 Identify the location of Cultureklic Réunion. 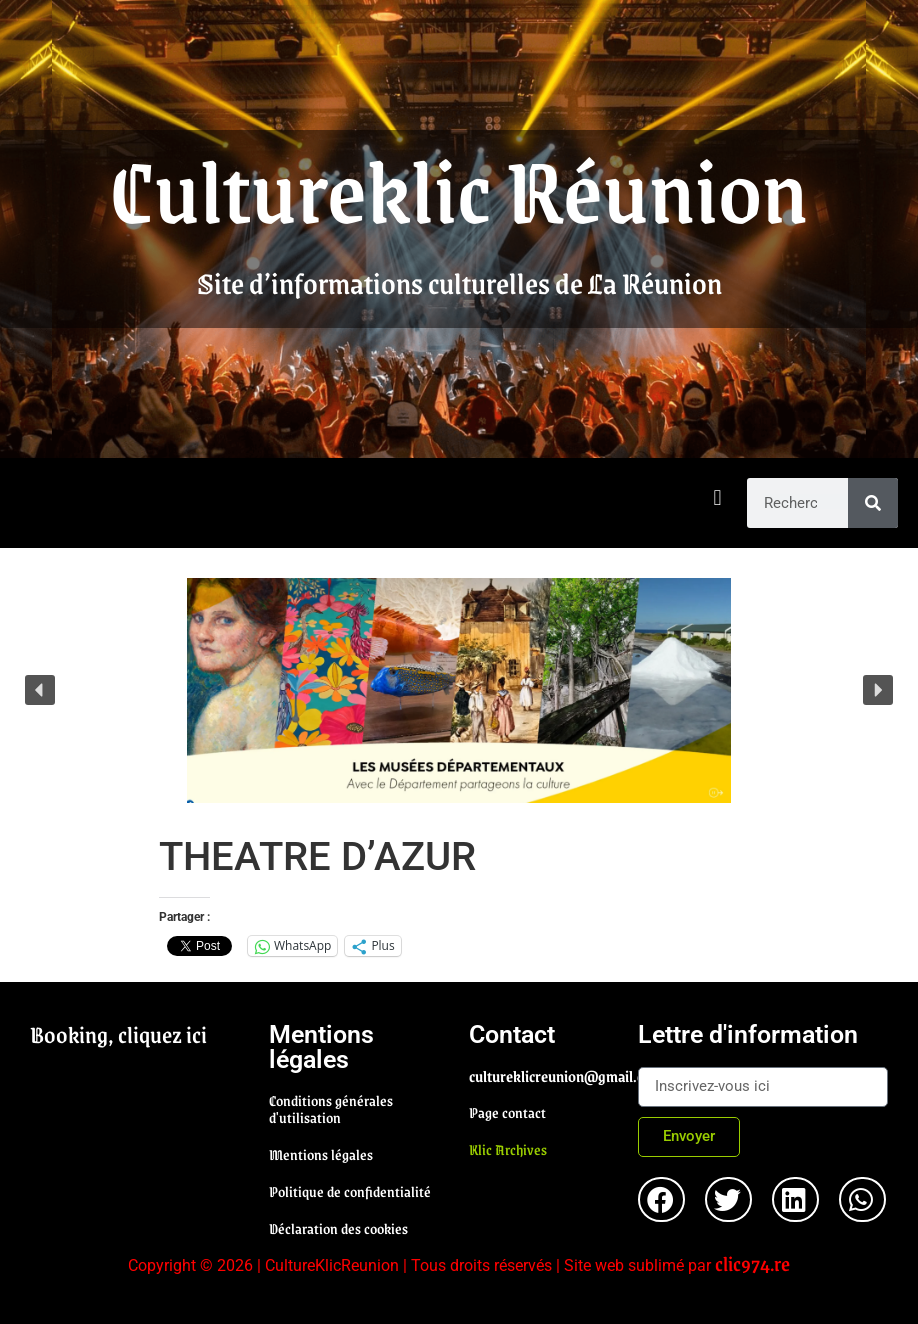
(459, 188).